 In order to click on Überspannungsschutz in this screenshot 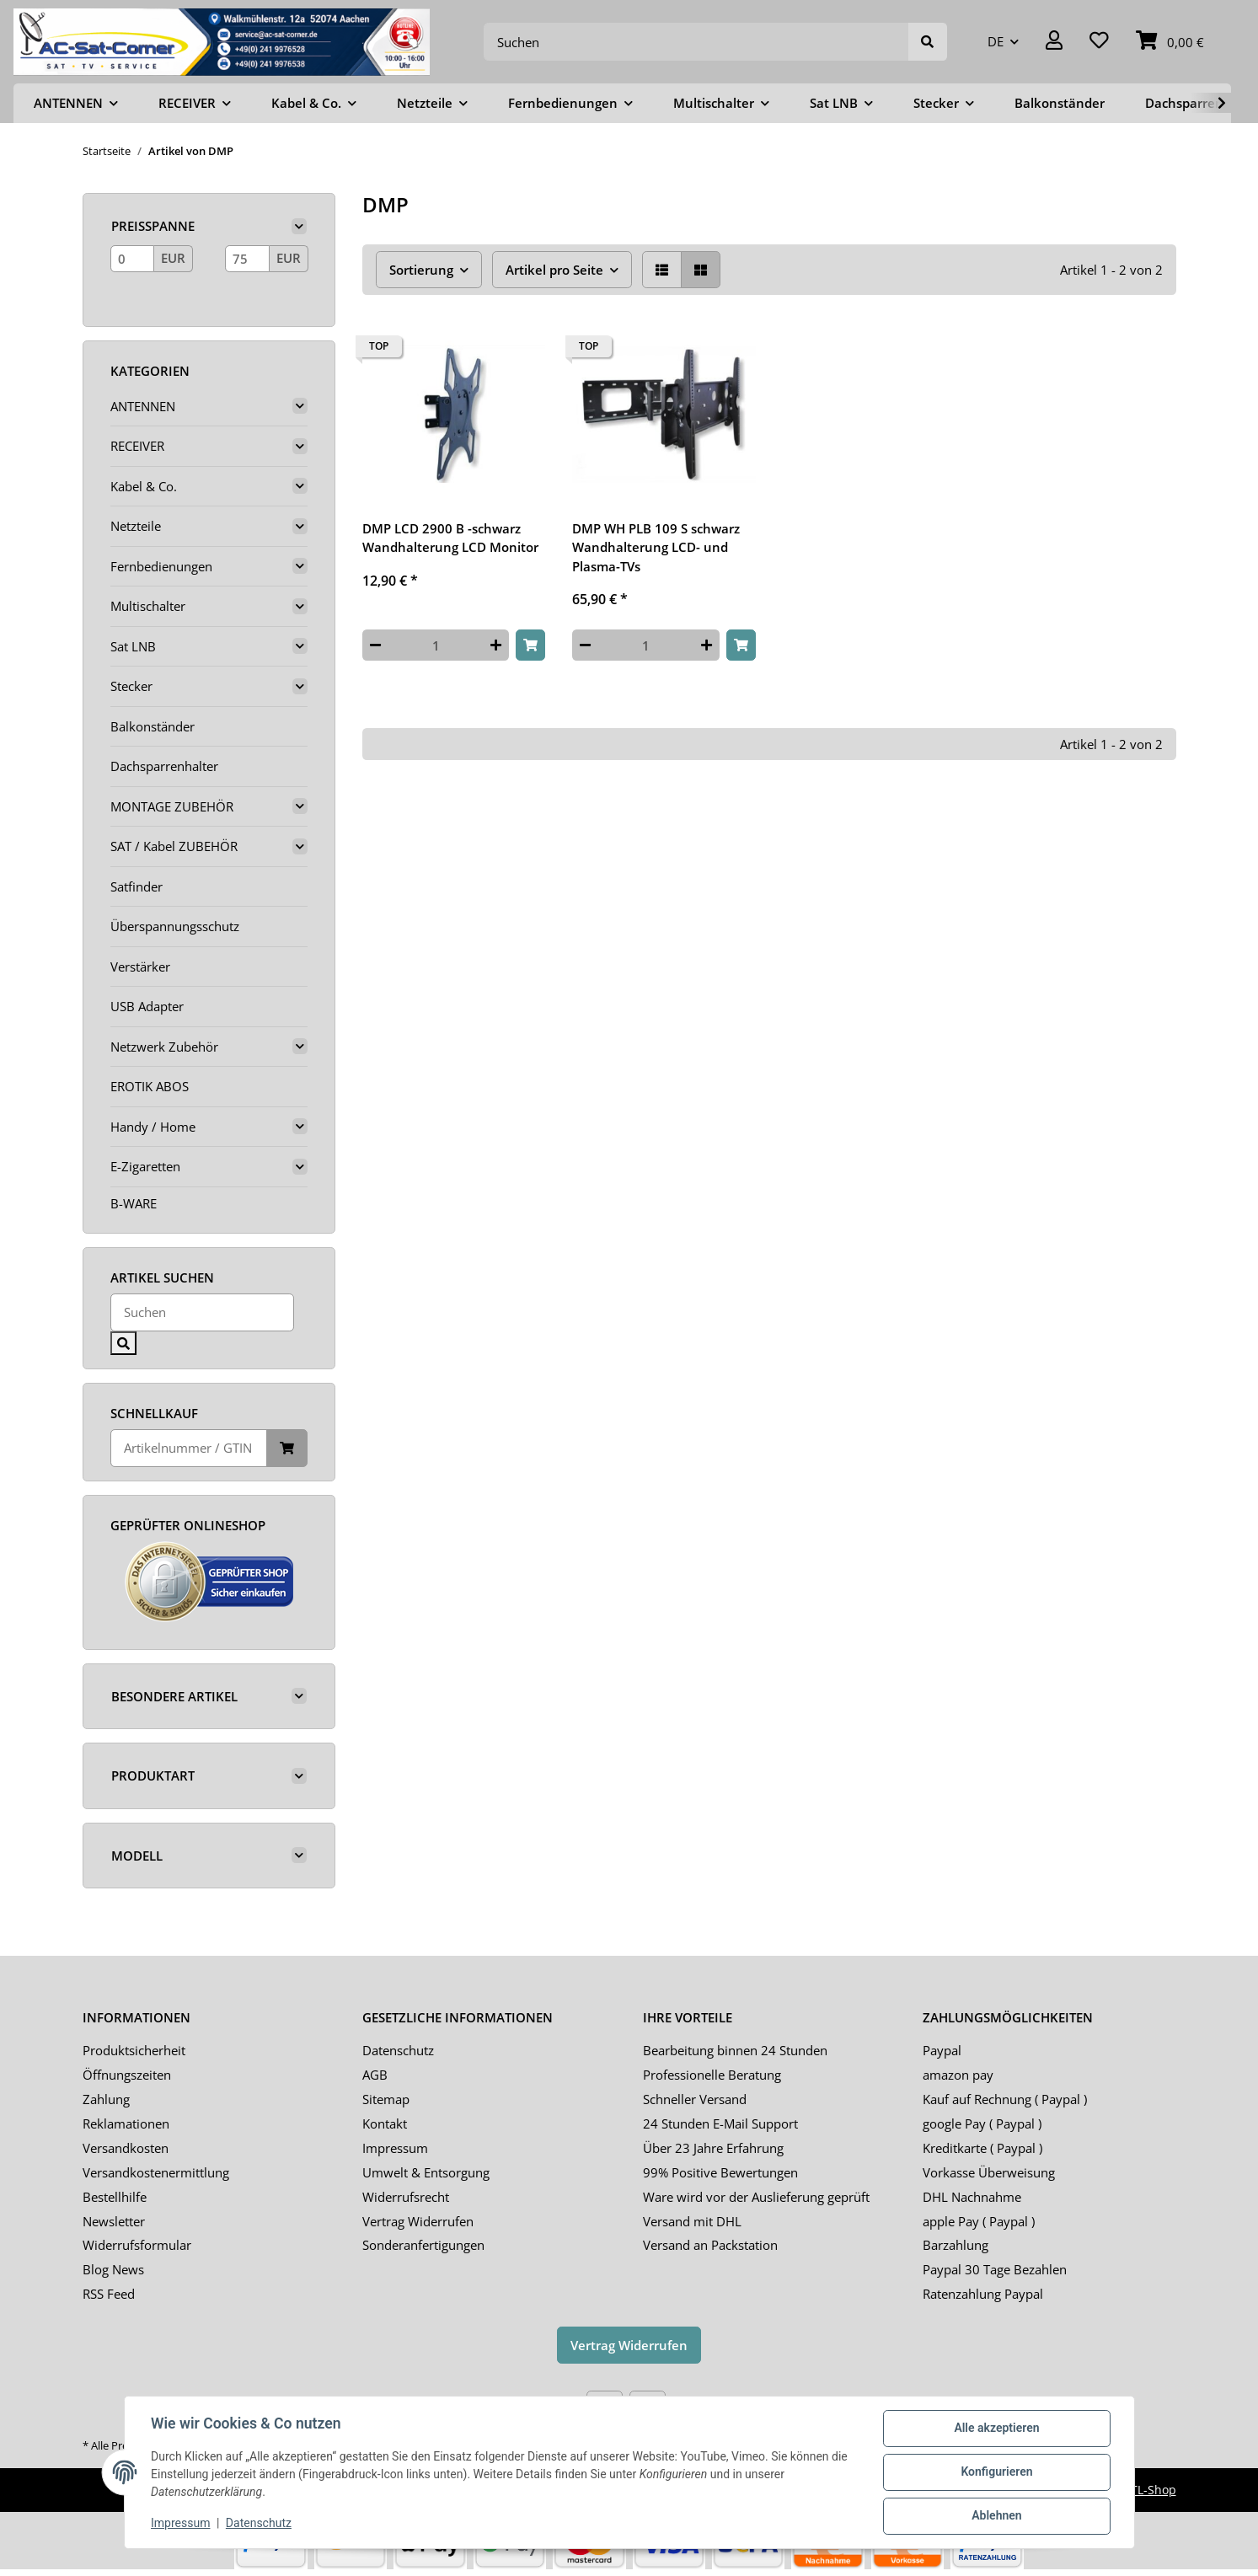, I will do `click(174, 926)`.